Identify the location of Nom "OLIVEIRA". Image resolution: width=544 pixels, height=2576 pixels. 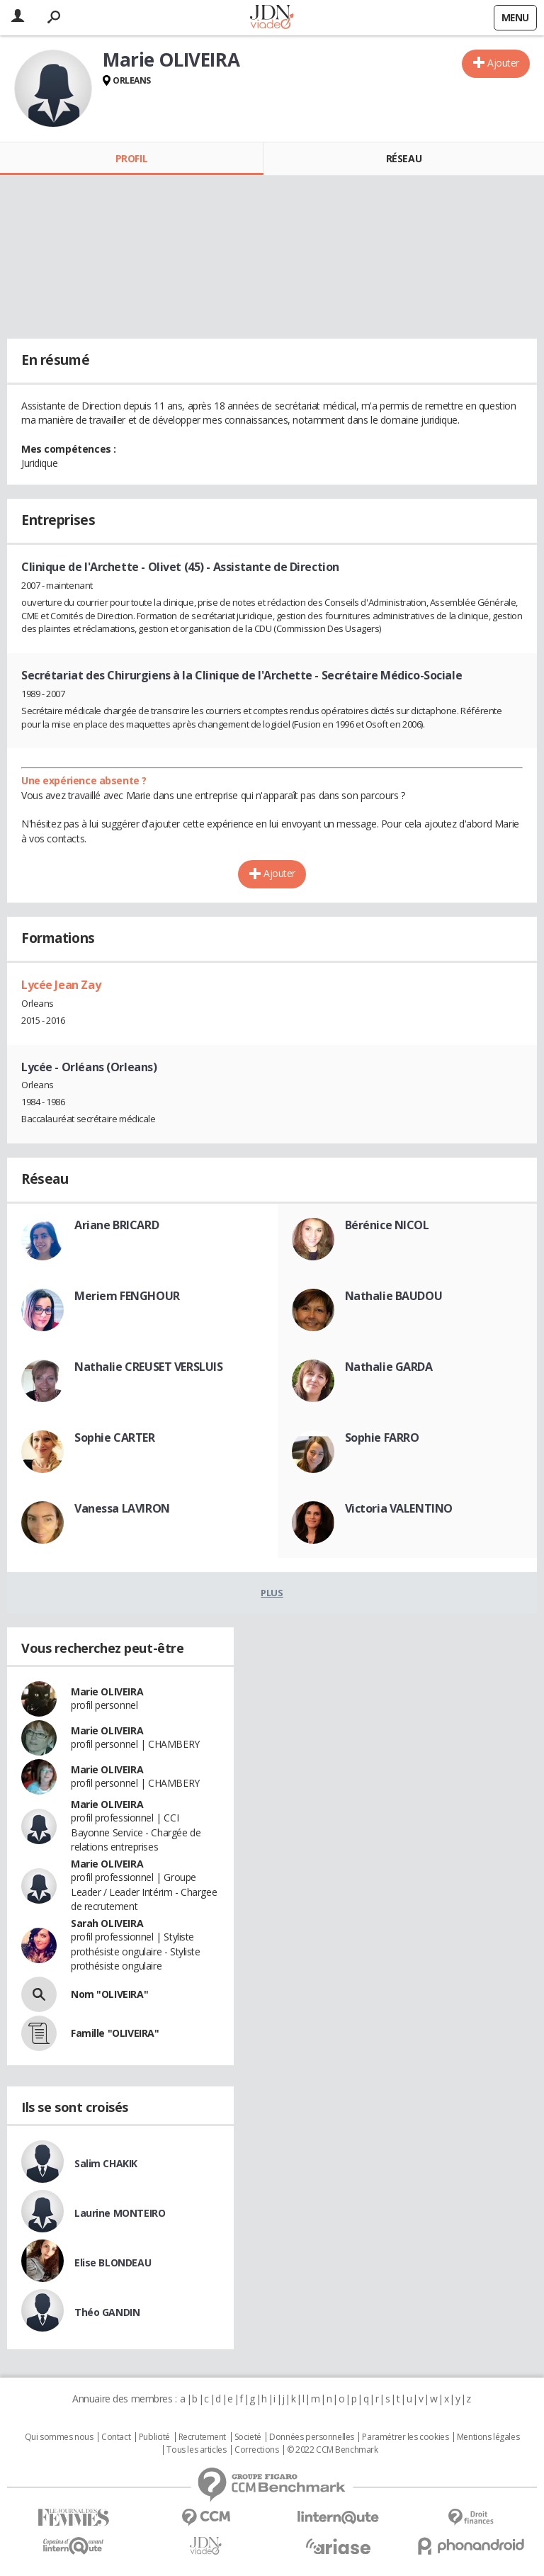
(109, 1994).